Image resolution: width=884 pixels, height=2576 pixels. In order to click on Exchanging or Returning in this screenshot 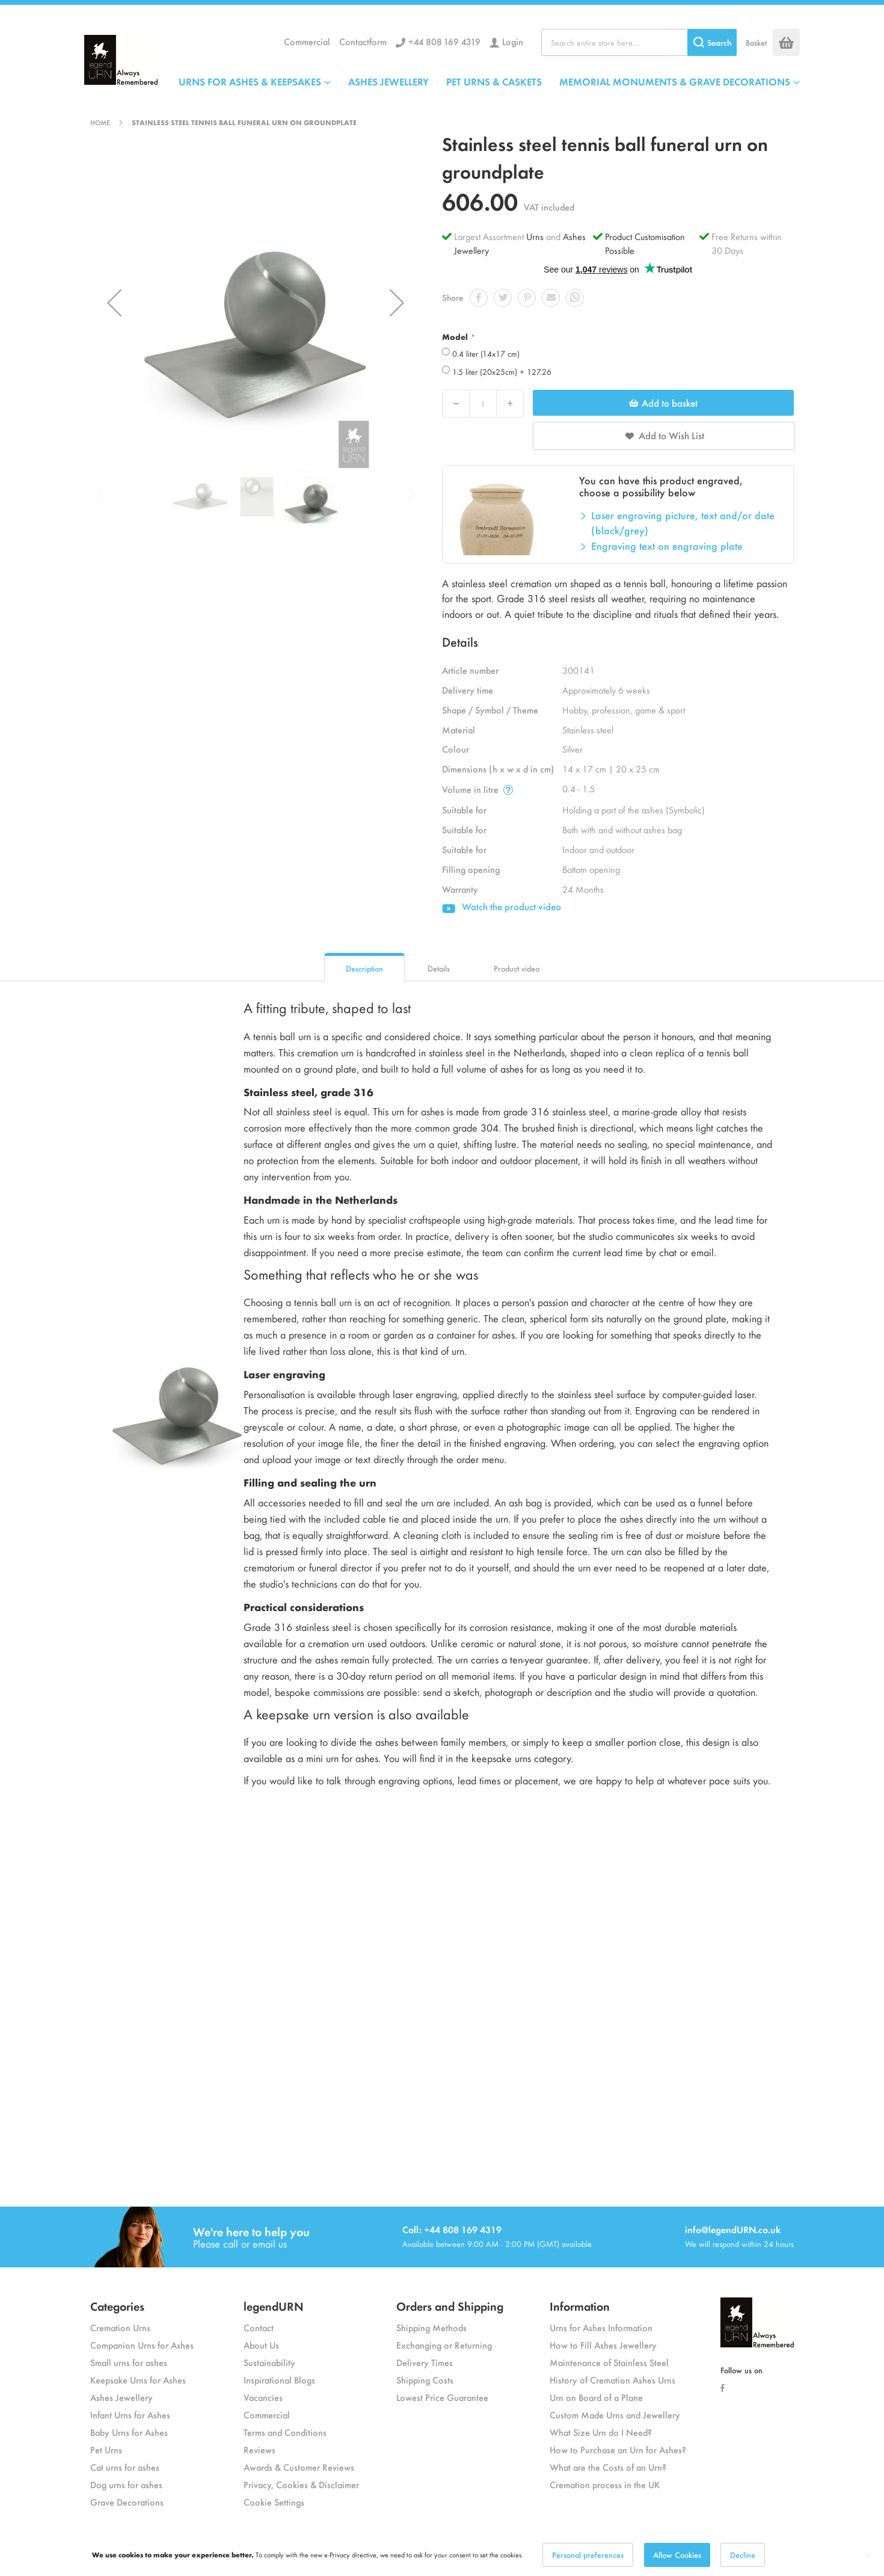, I will do `click(444, 2344)`.